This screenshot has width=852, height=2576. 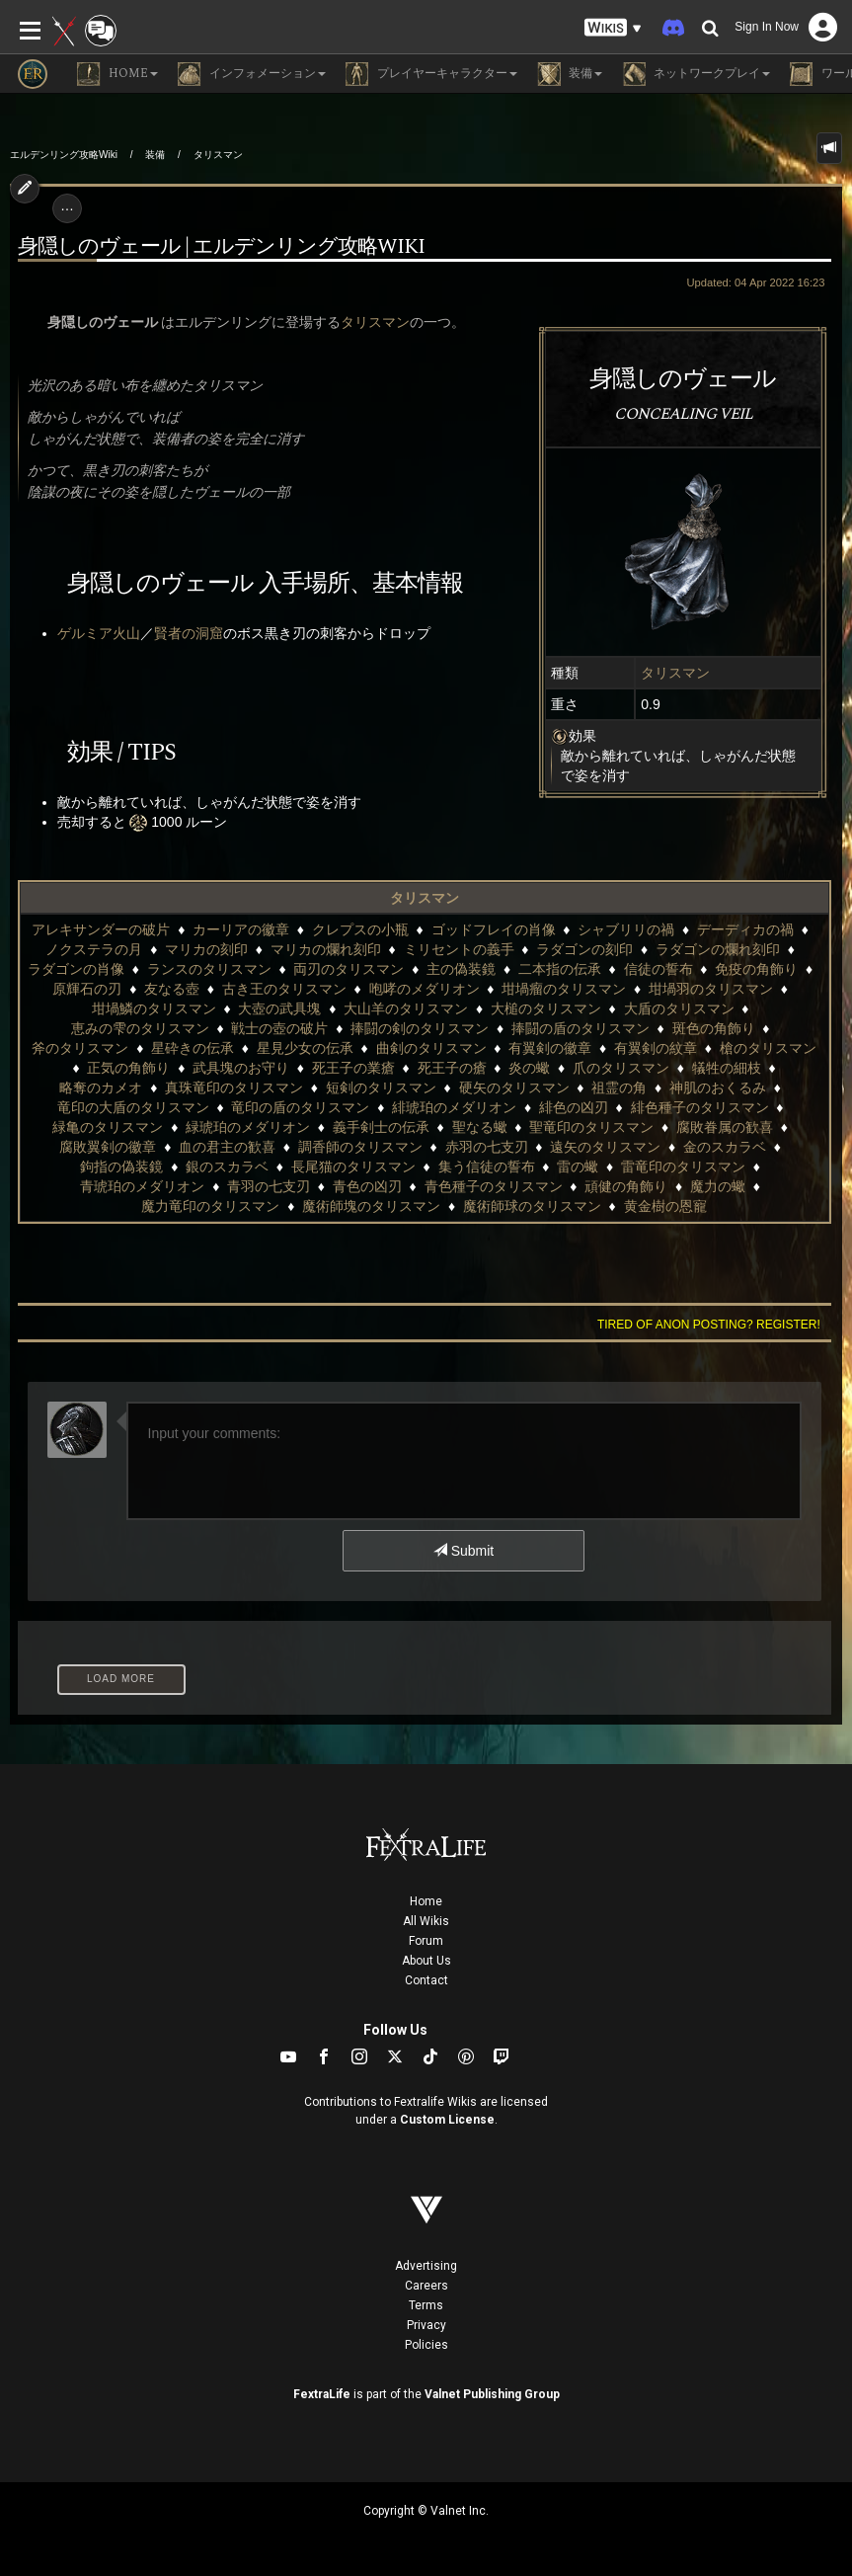 I want to click on 恵みの雫のタリスマン, so click(x=140, y=1028).